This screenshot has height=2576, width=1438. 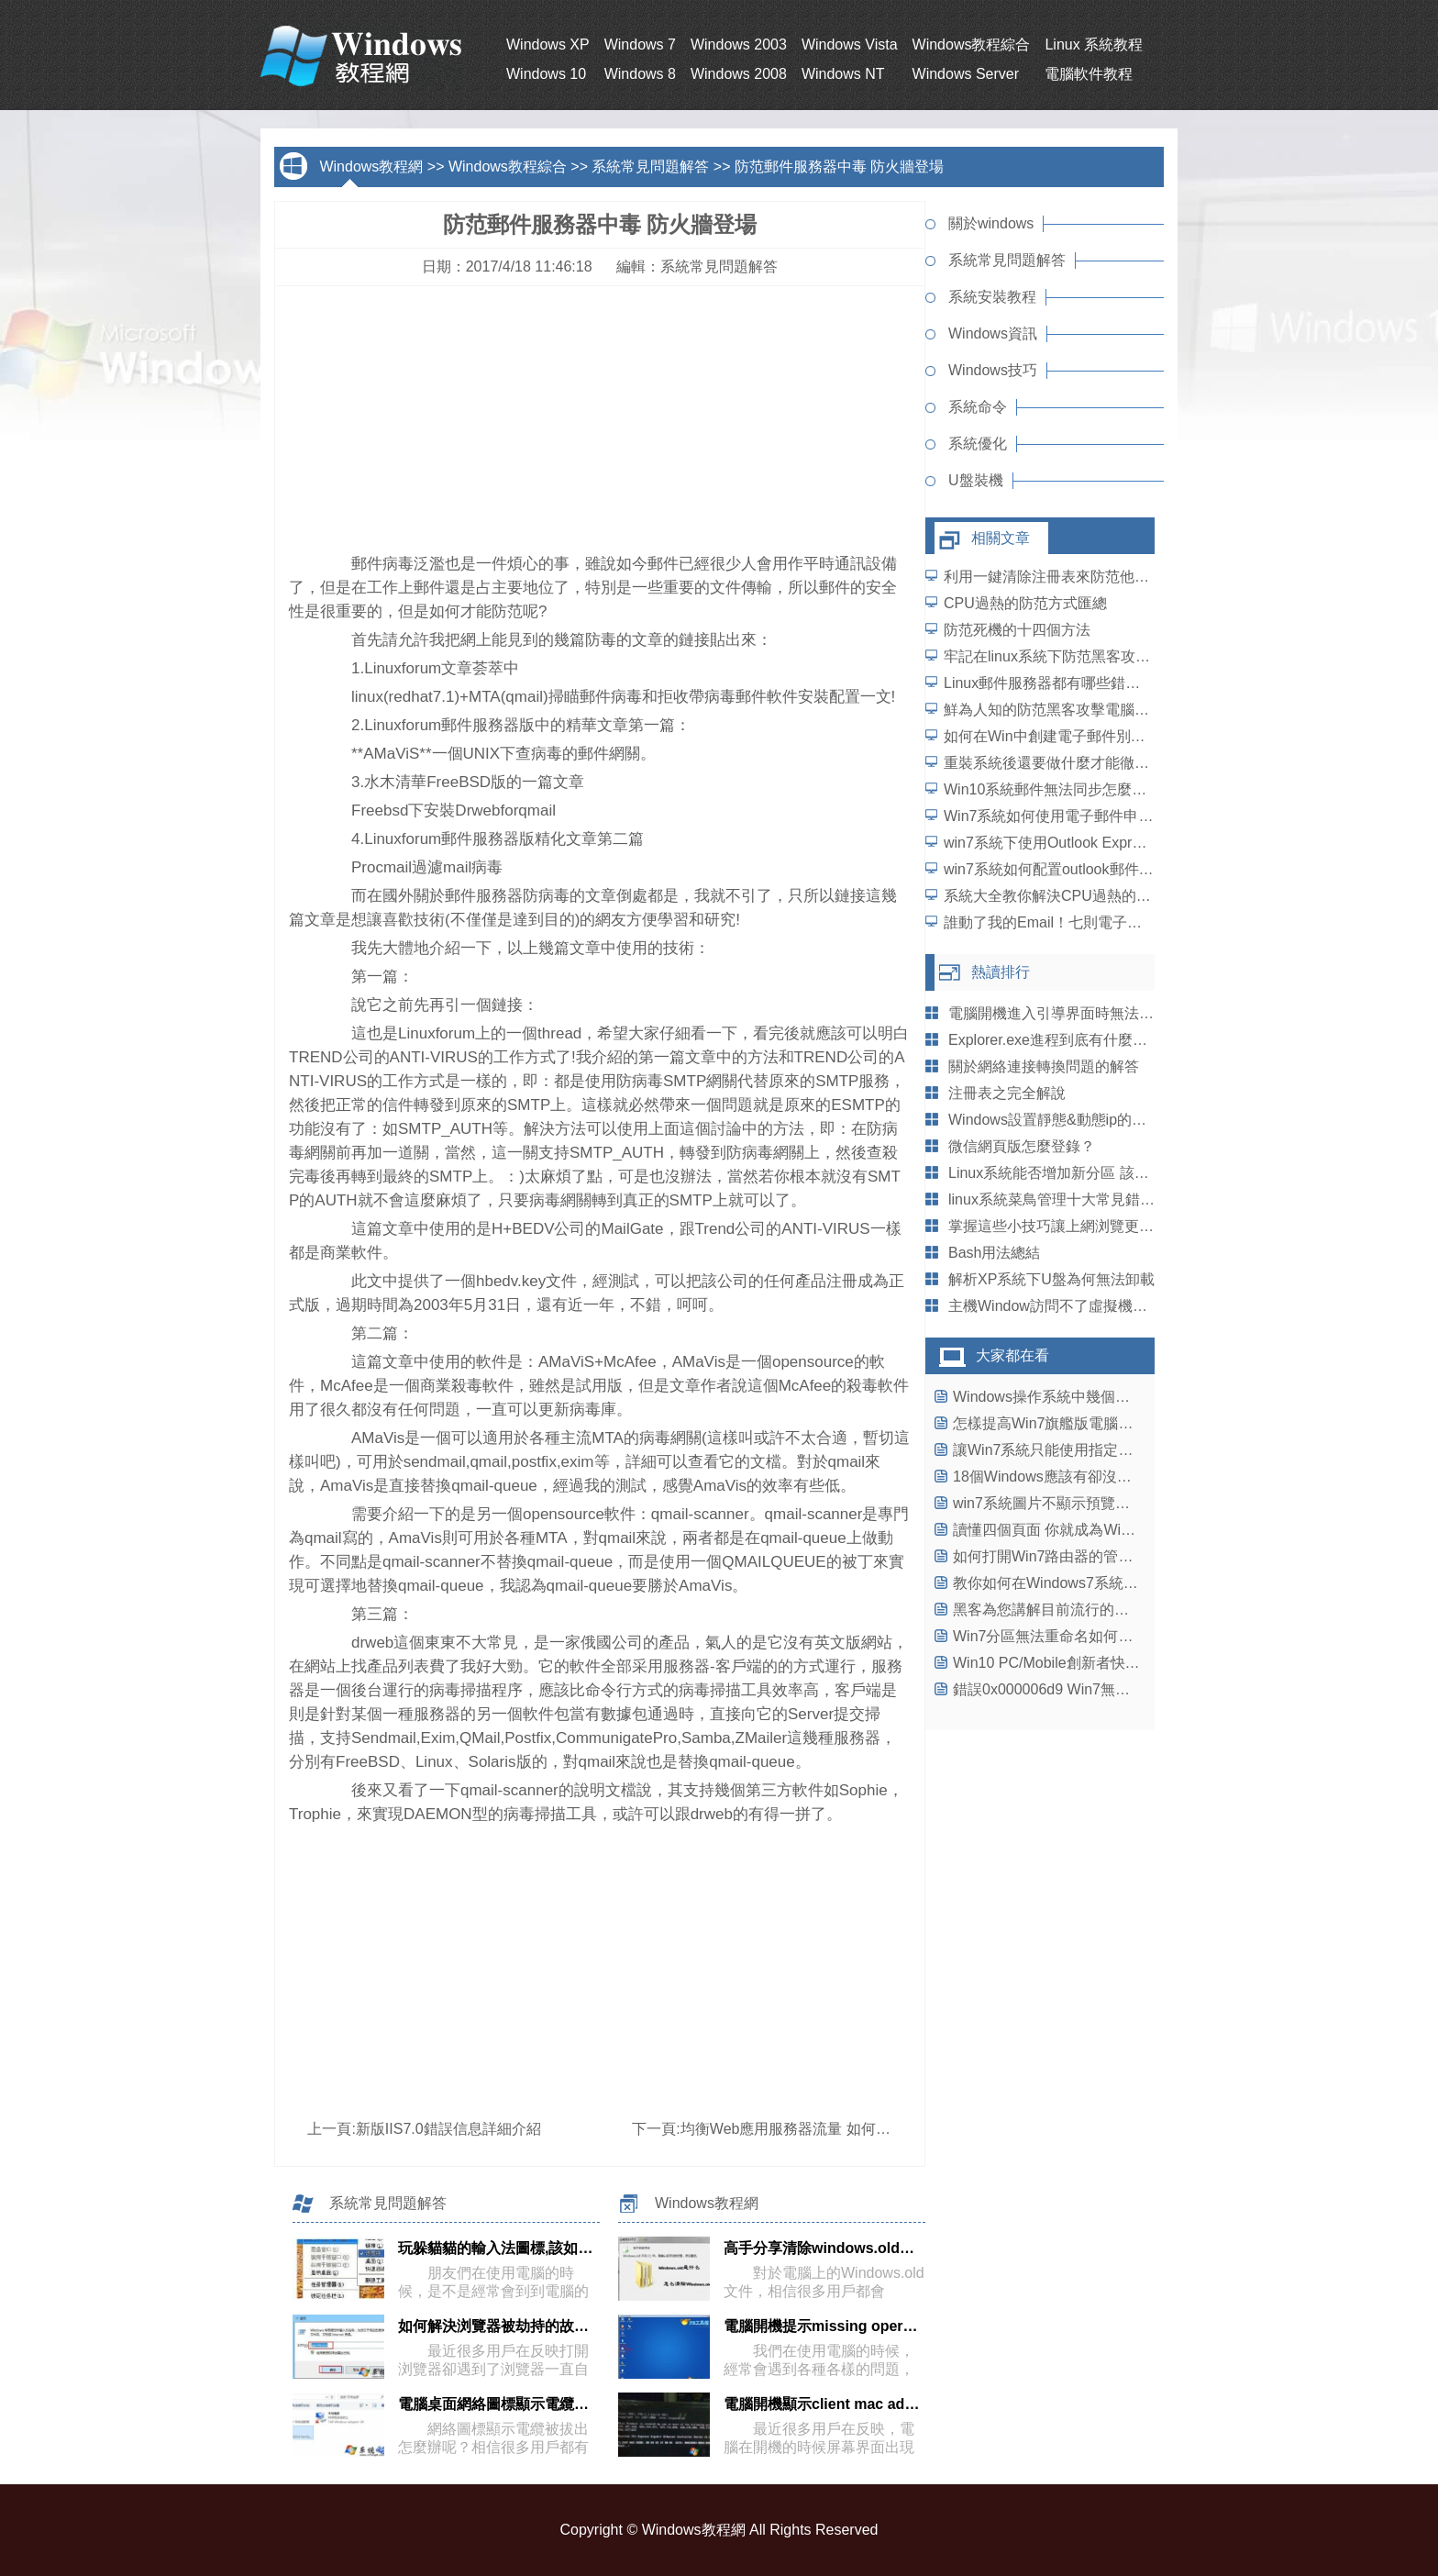 I want to click on Windows技巧, so click(x=992, y=370).